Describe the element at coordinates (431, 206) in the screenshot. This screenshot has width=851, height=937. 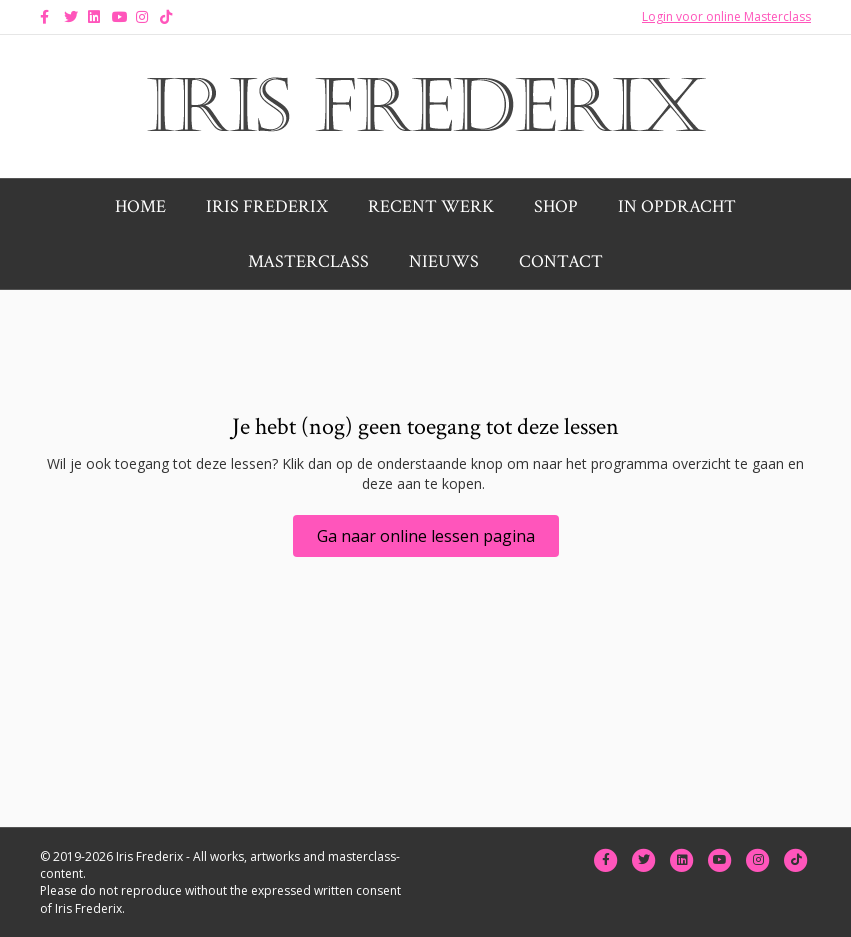
I see `Recent werk` at that location.